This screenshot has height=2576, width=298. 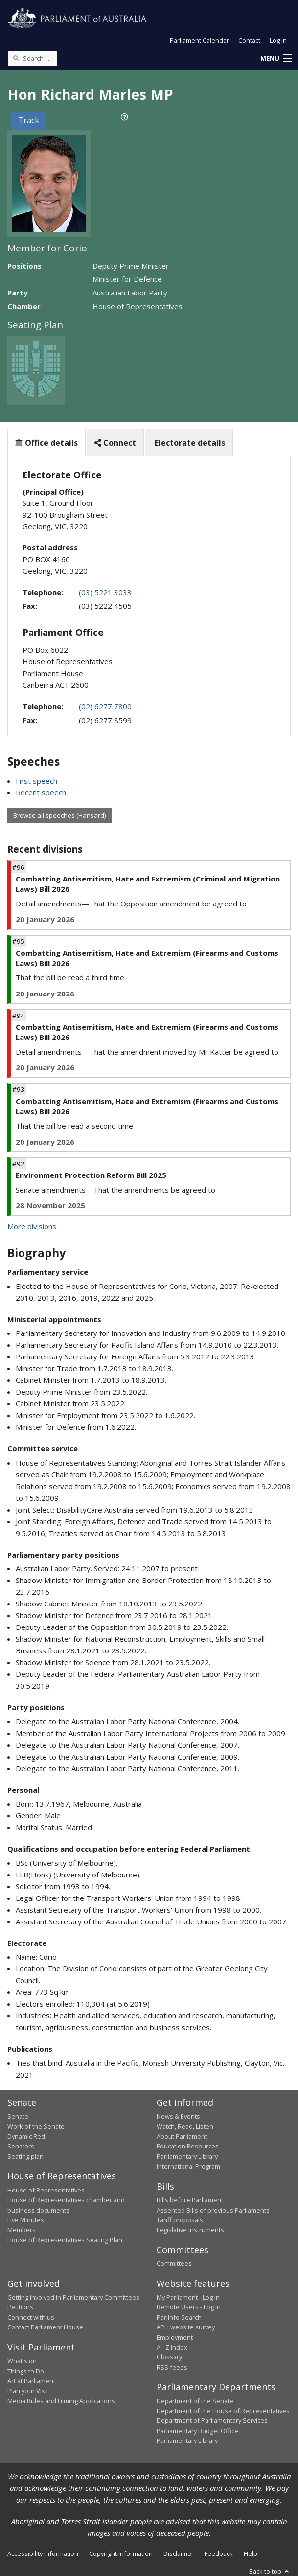 What do you see at coordinates (197, 2430) in the screenshot?
I see `Parliamentary Budget Office` at bounding box center [197, 2430].